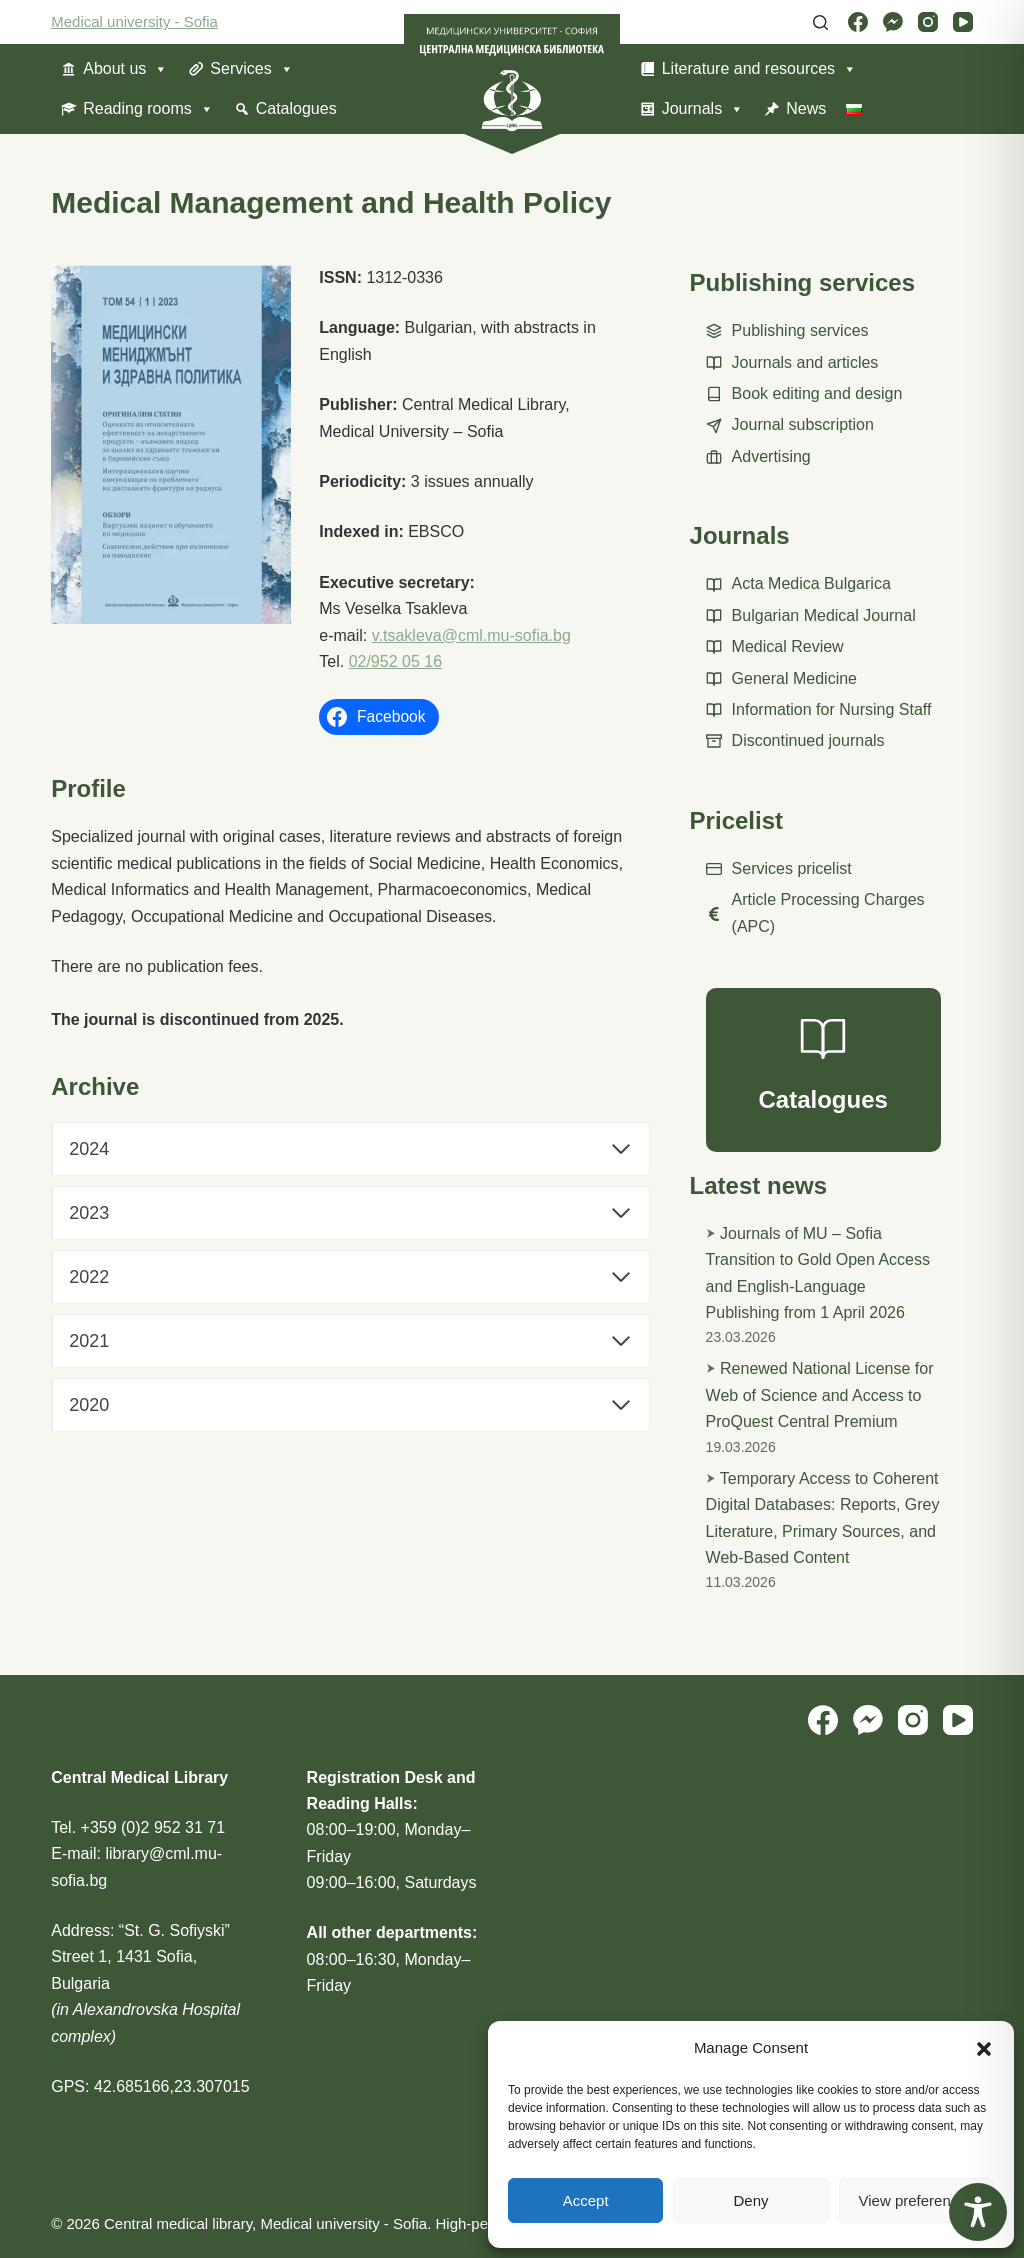  What do you see at coordinates (125, 69) in the screenshot?
I see `About us` at bounding box center [125, 69].